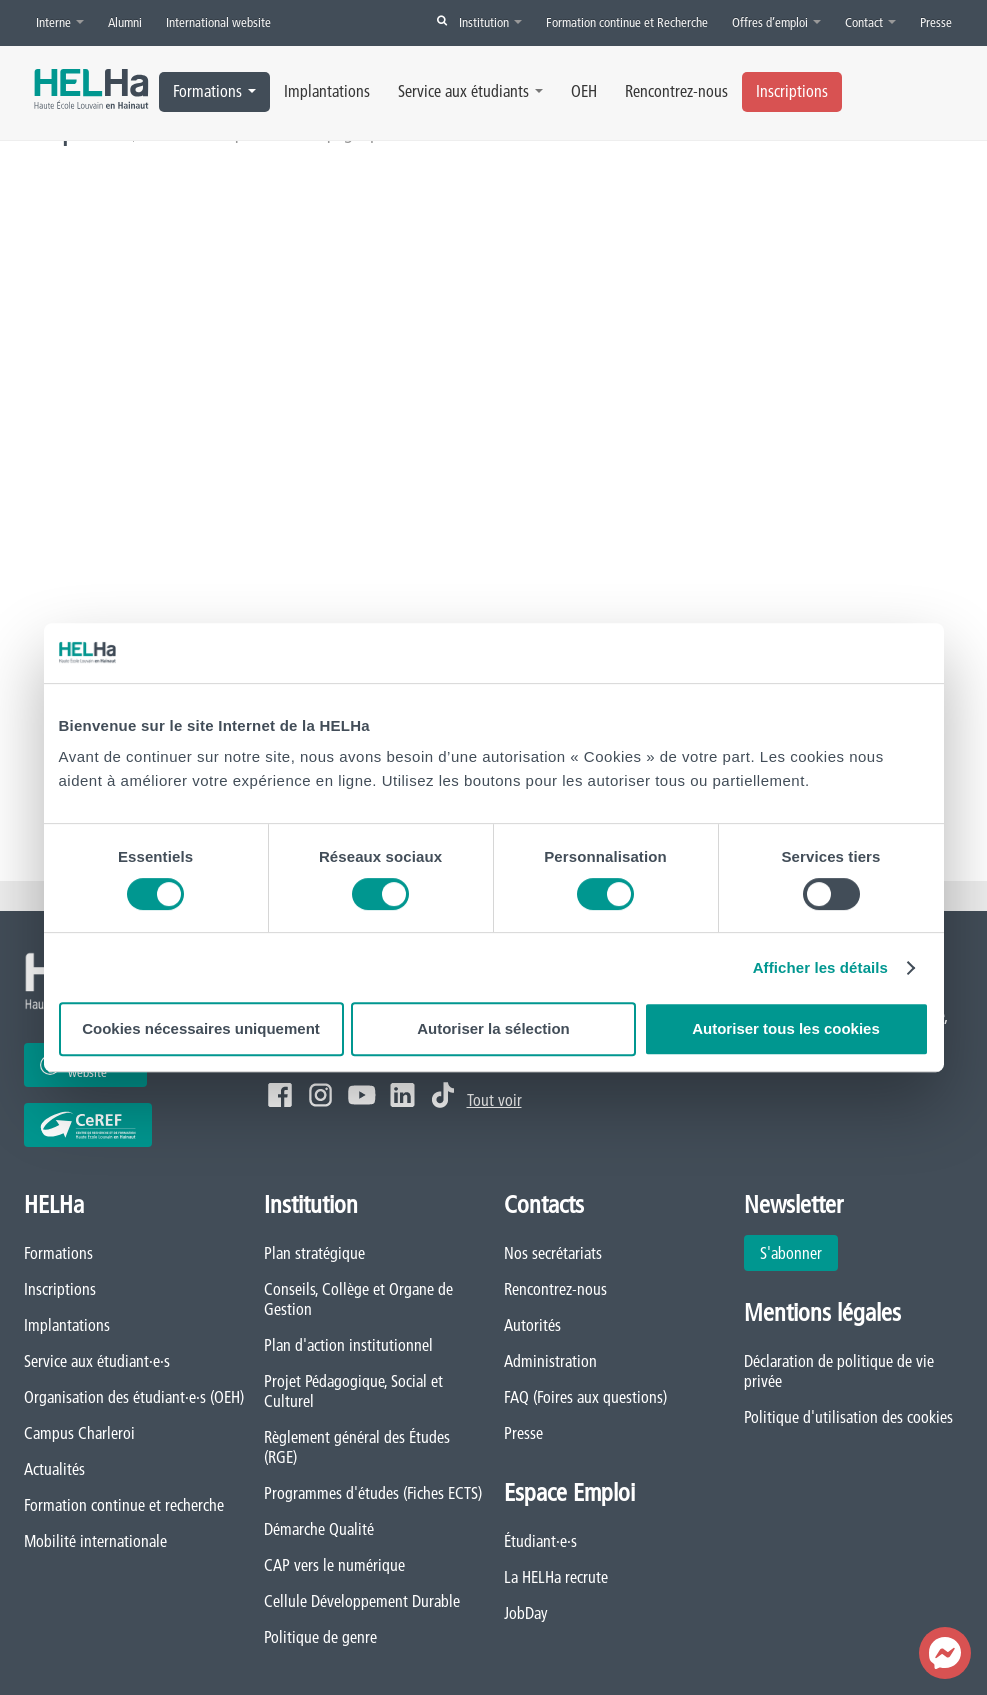 The height and width of the screenshot is (1695, 987). I want to click on La HELHa recrute, so click(556, 1577).